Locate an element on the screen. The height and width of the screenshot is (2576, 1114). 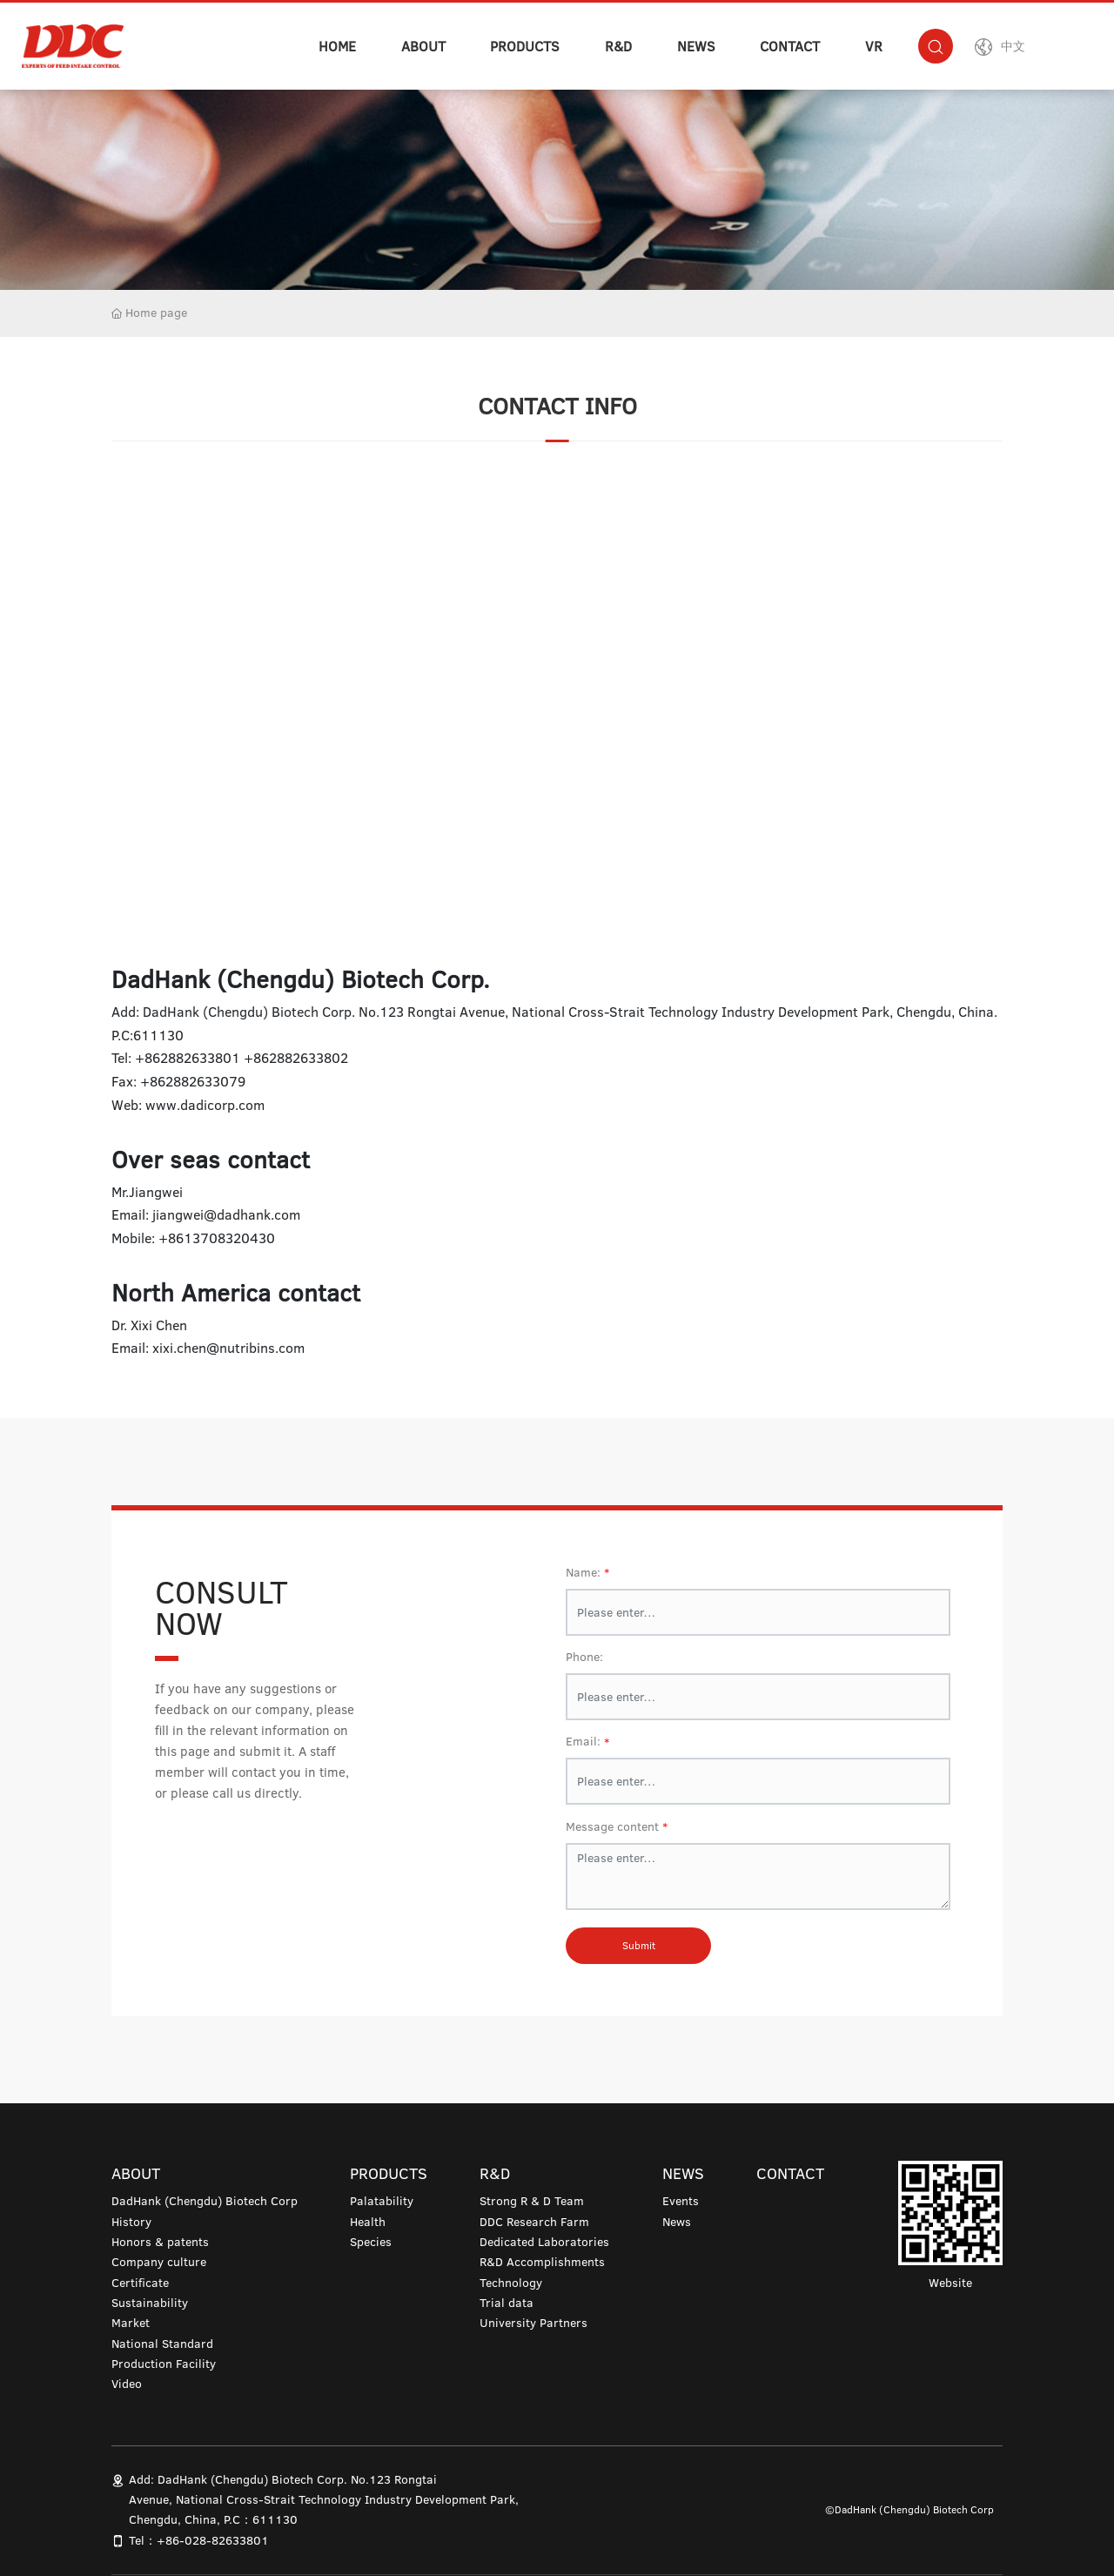
Certificate is located at coordinates (140, 2282).